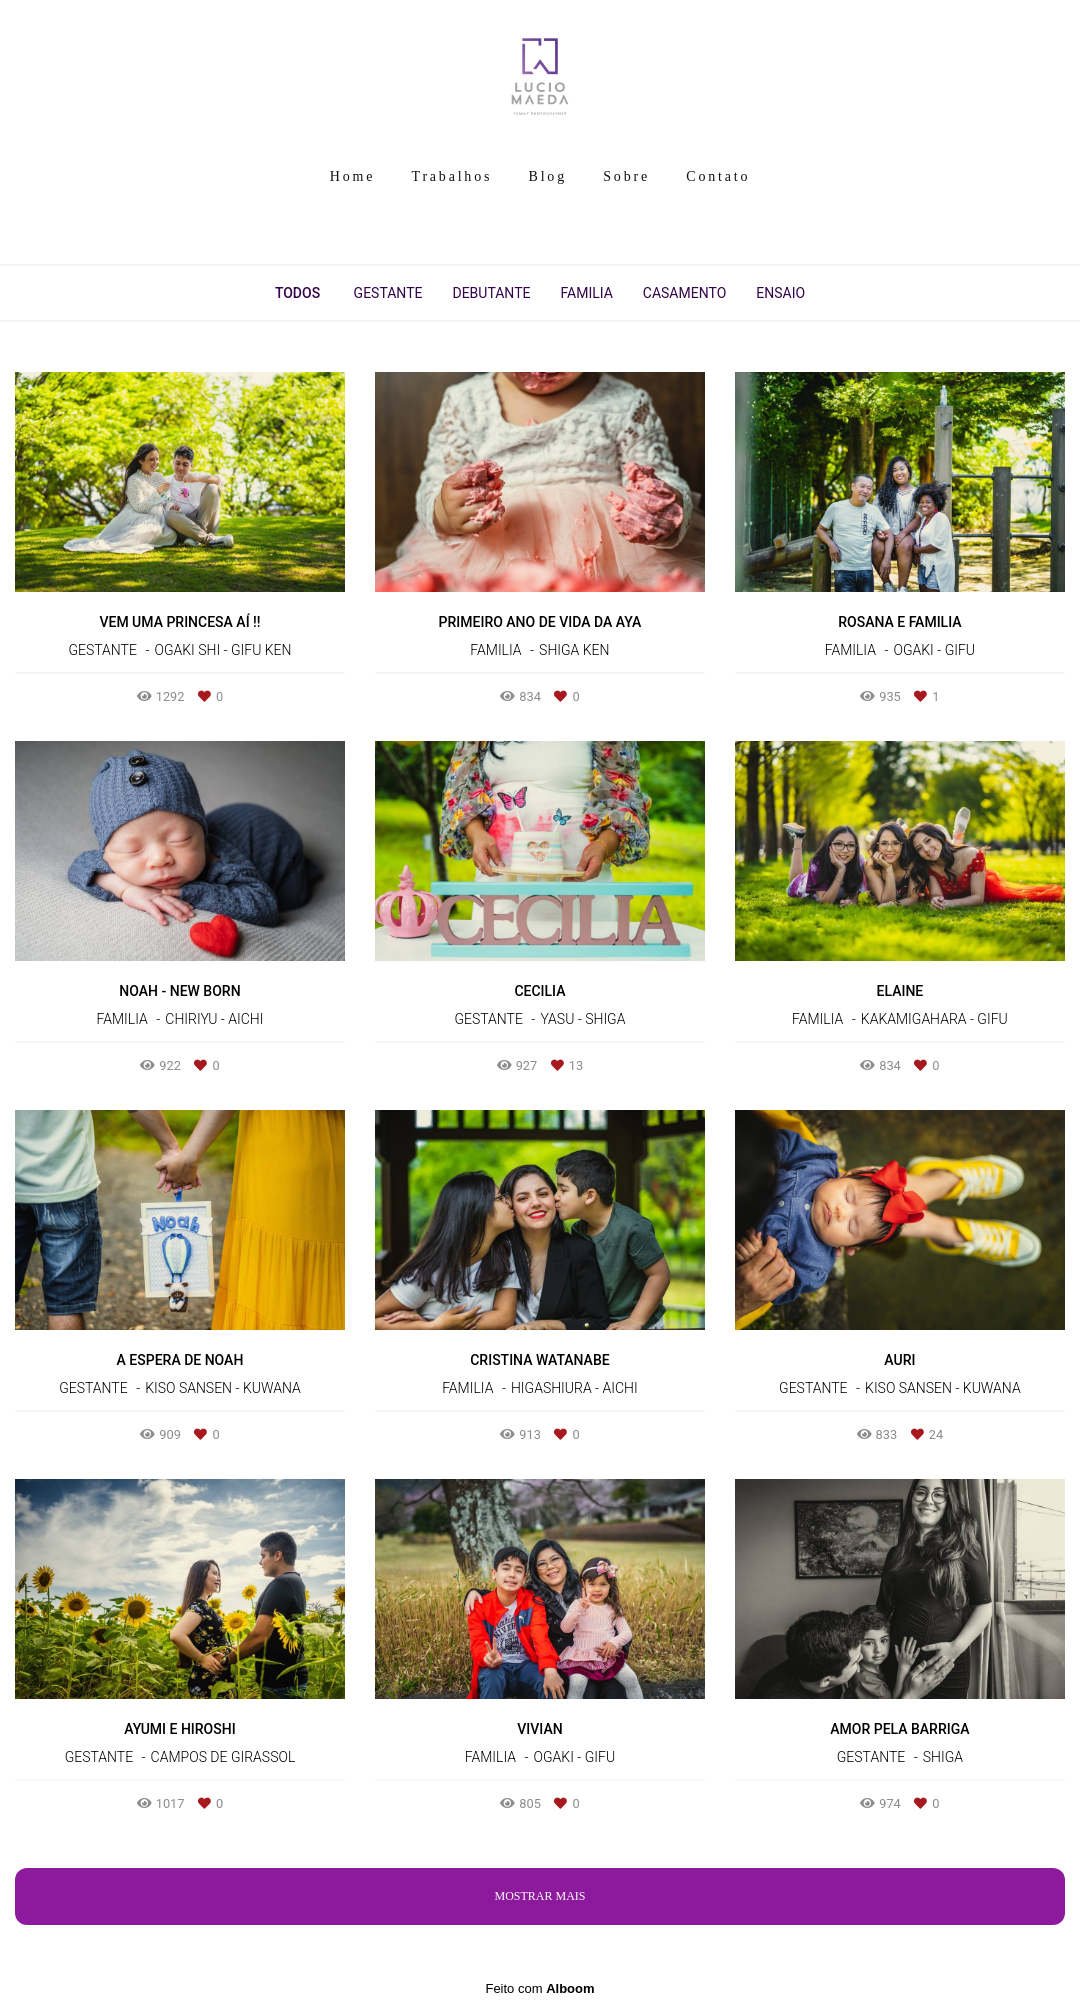 The width and height of the screenshot is (1080, 2005). What do you see at coordinates (452, 176) in the screenshot?
I see `Trabalhos` at bounding box center [452, 176].